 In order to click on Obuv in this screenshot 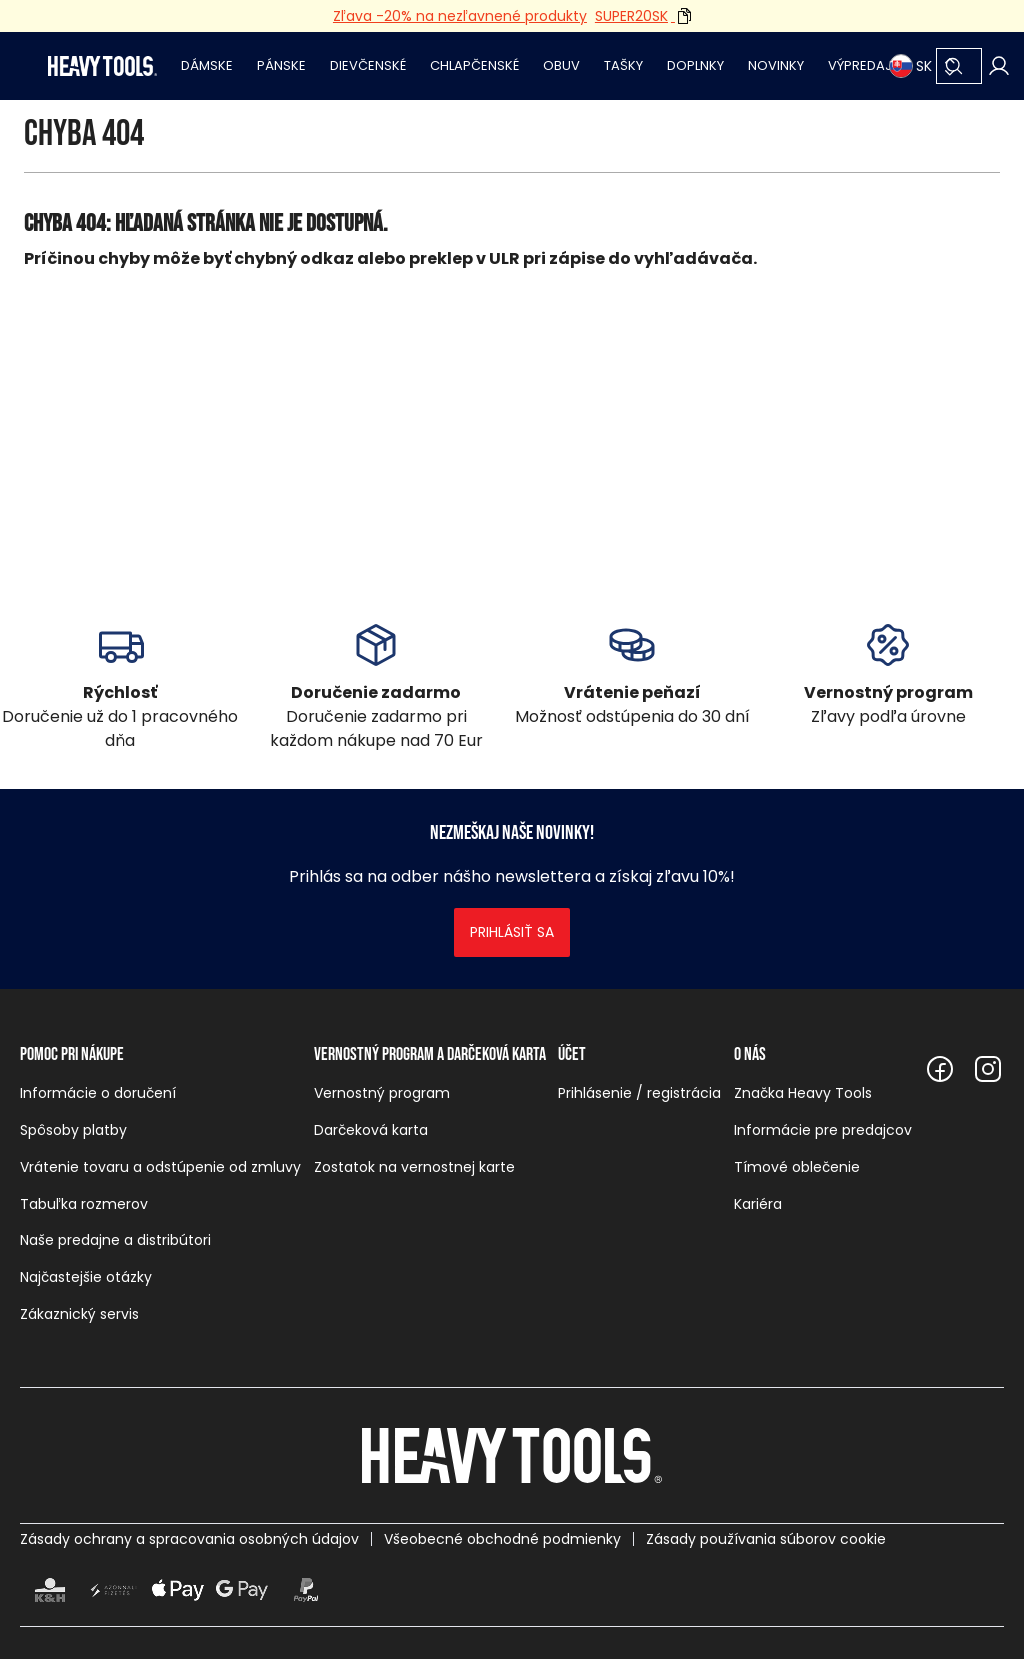, I will do `click(561, 65)`.